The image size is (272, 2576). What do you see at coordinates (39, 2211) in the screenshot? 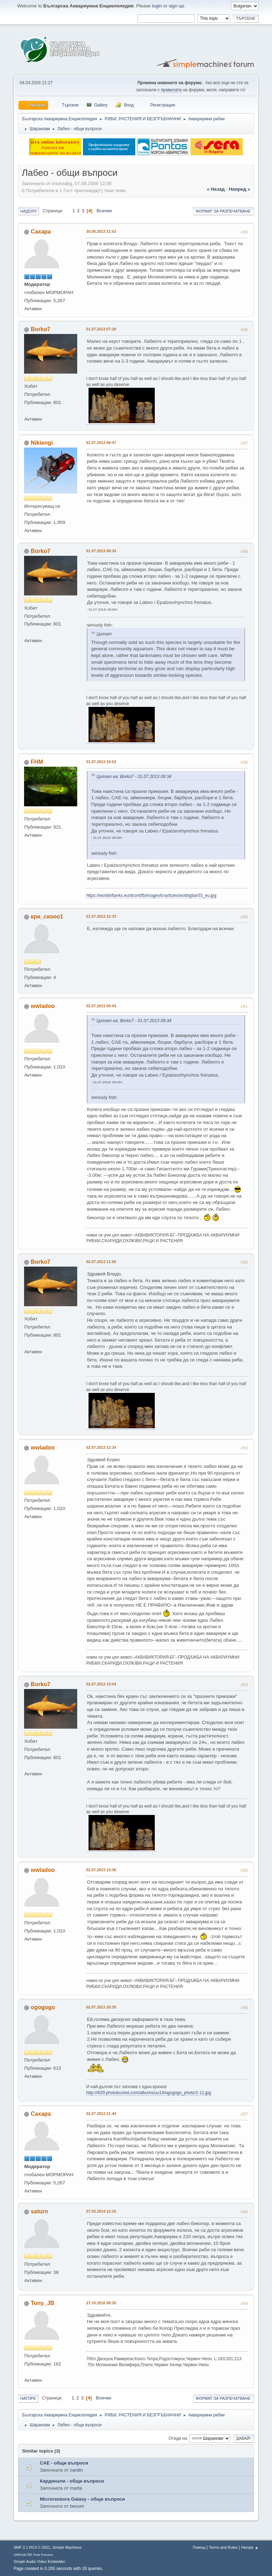
I see `saturn` at bounding box center [39, 2211].